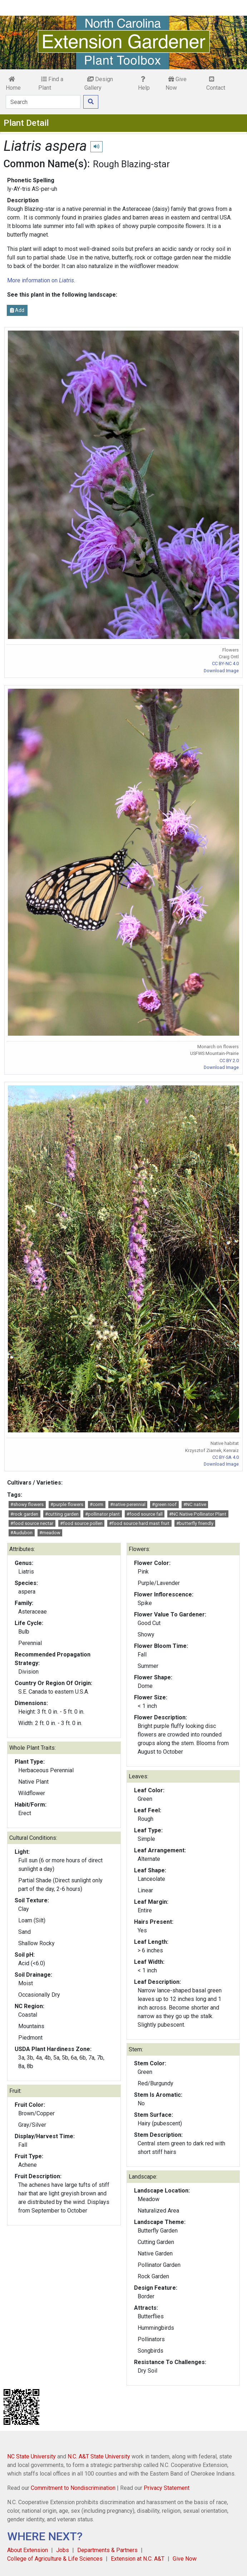 The height and width of the screenshot is (2576, 247). What do you see at coordinates (24, 1514) in the screenshot?
I see `#rock garden` at bounding box center [24, 1514].